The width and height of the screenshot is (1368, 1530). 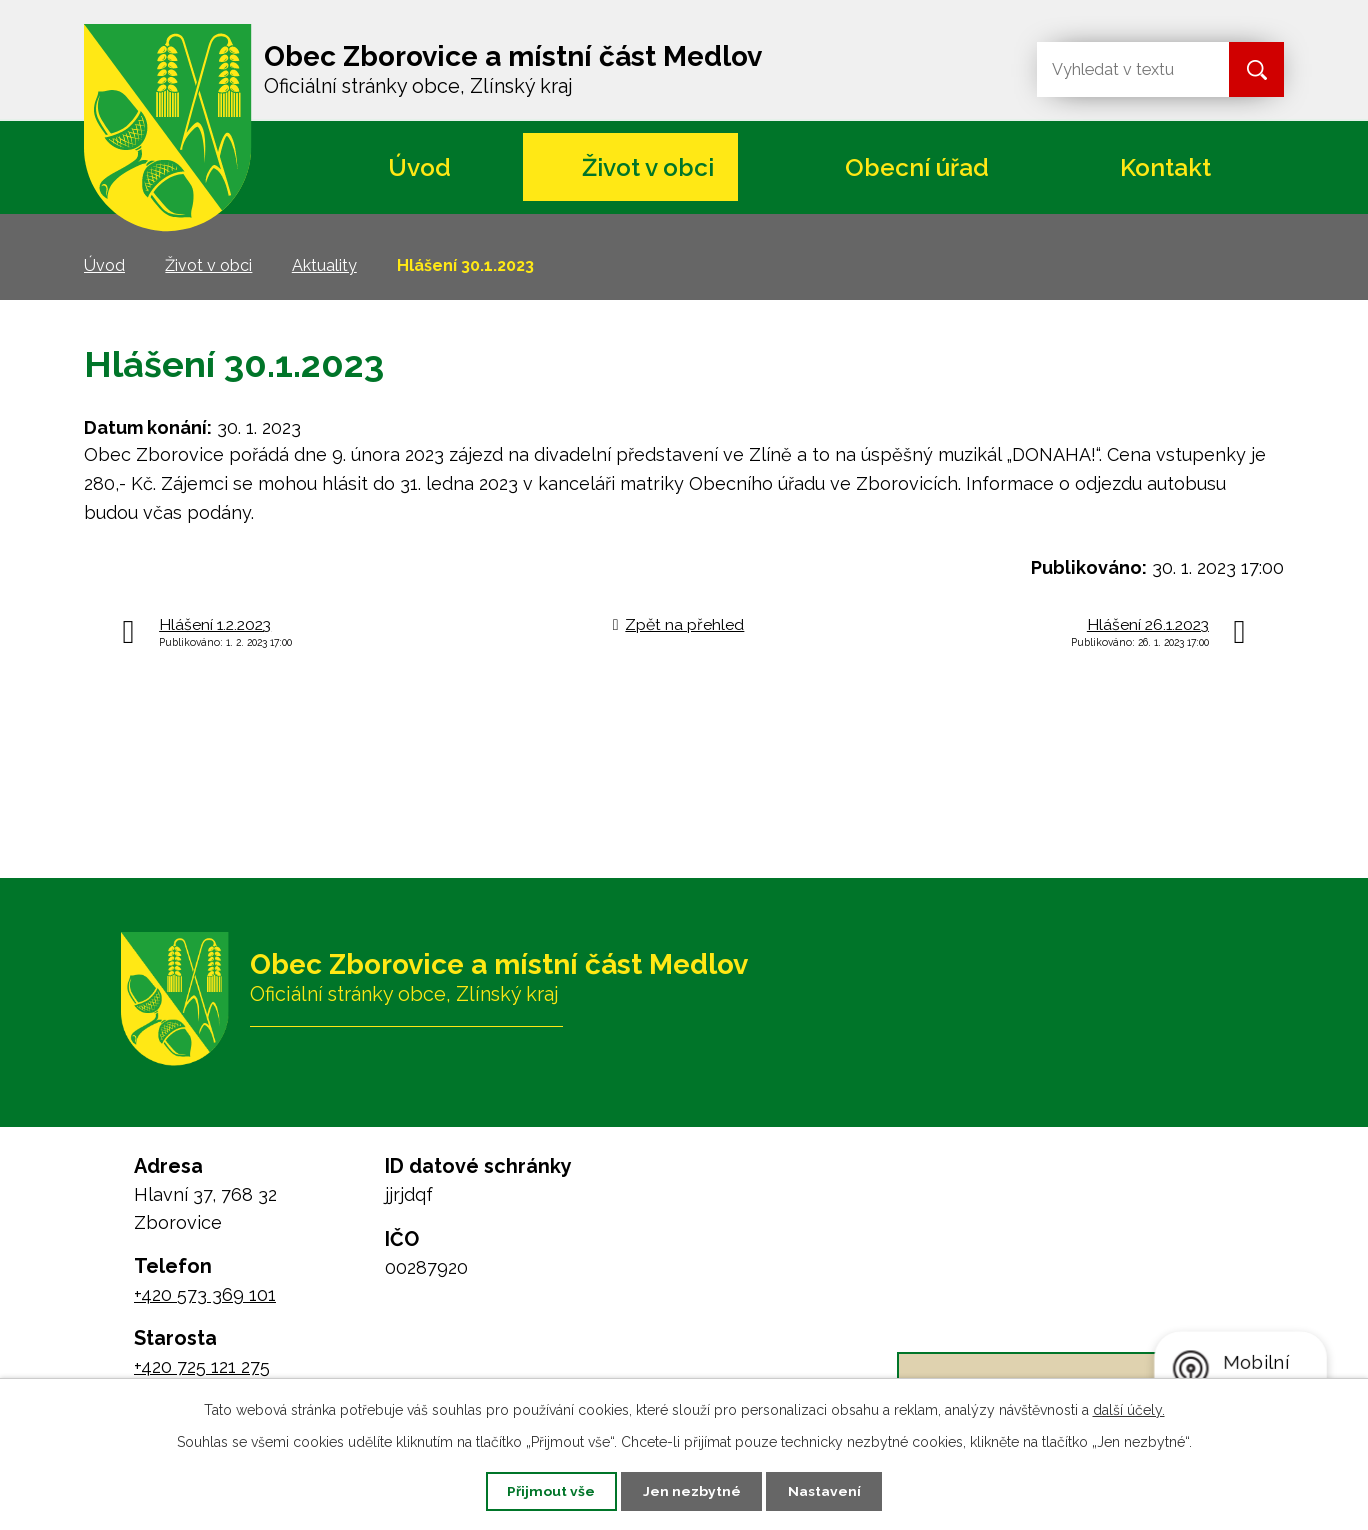 I want to click on Kontakt, so click(x=1165, y=167).